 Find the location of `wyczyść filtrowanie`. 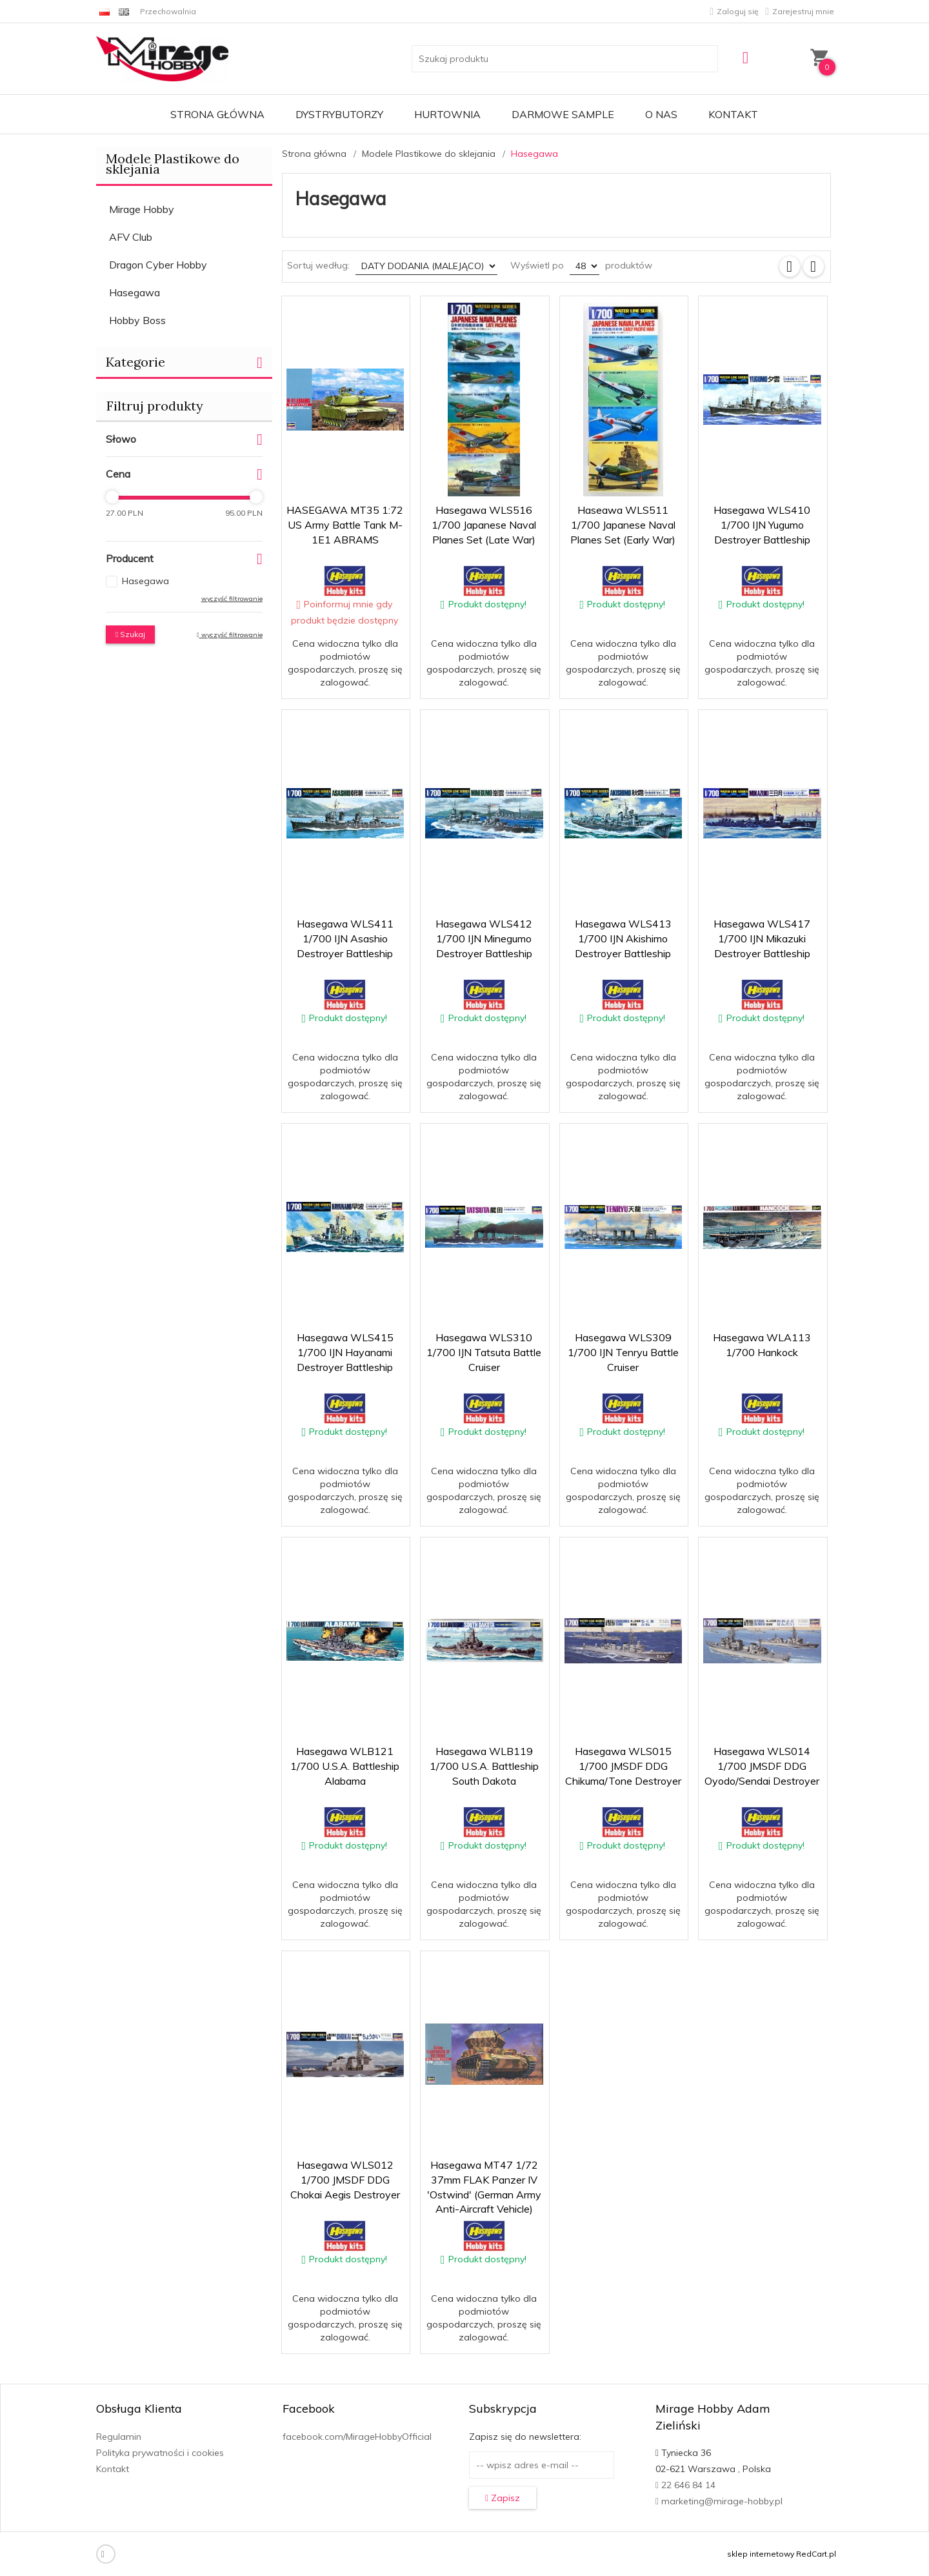

wyczyść filtrowanie is located at coordinates (232, 598).